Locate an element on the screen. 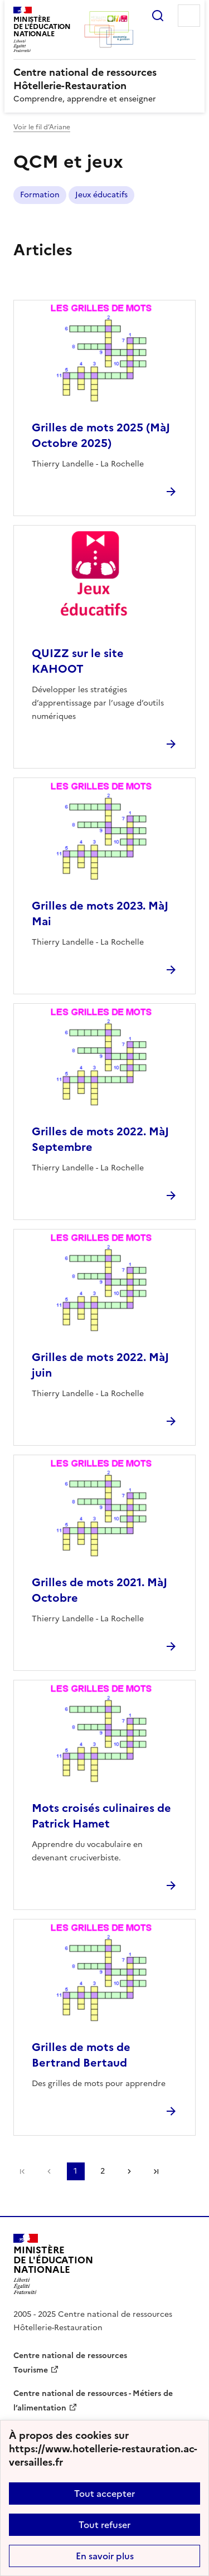 This screenshot has width=209, height=2576. Dernière page [Aller à la dernière page] is located at coordinates (156, 2171).